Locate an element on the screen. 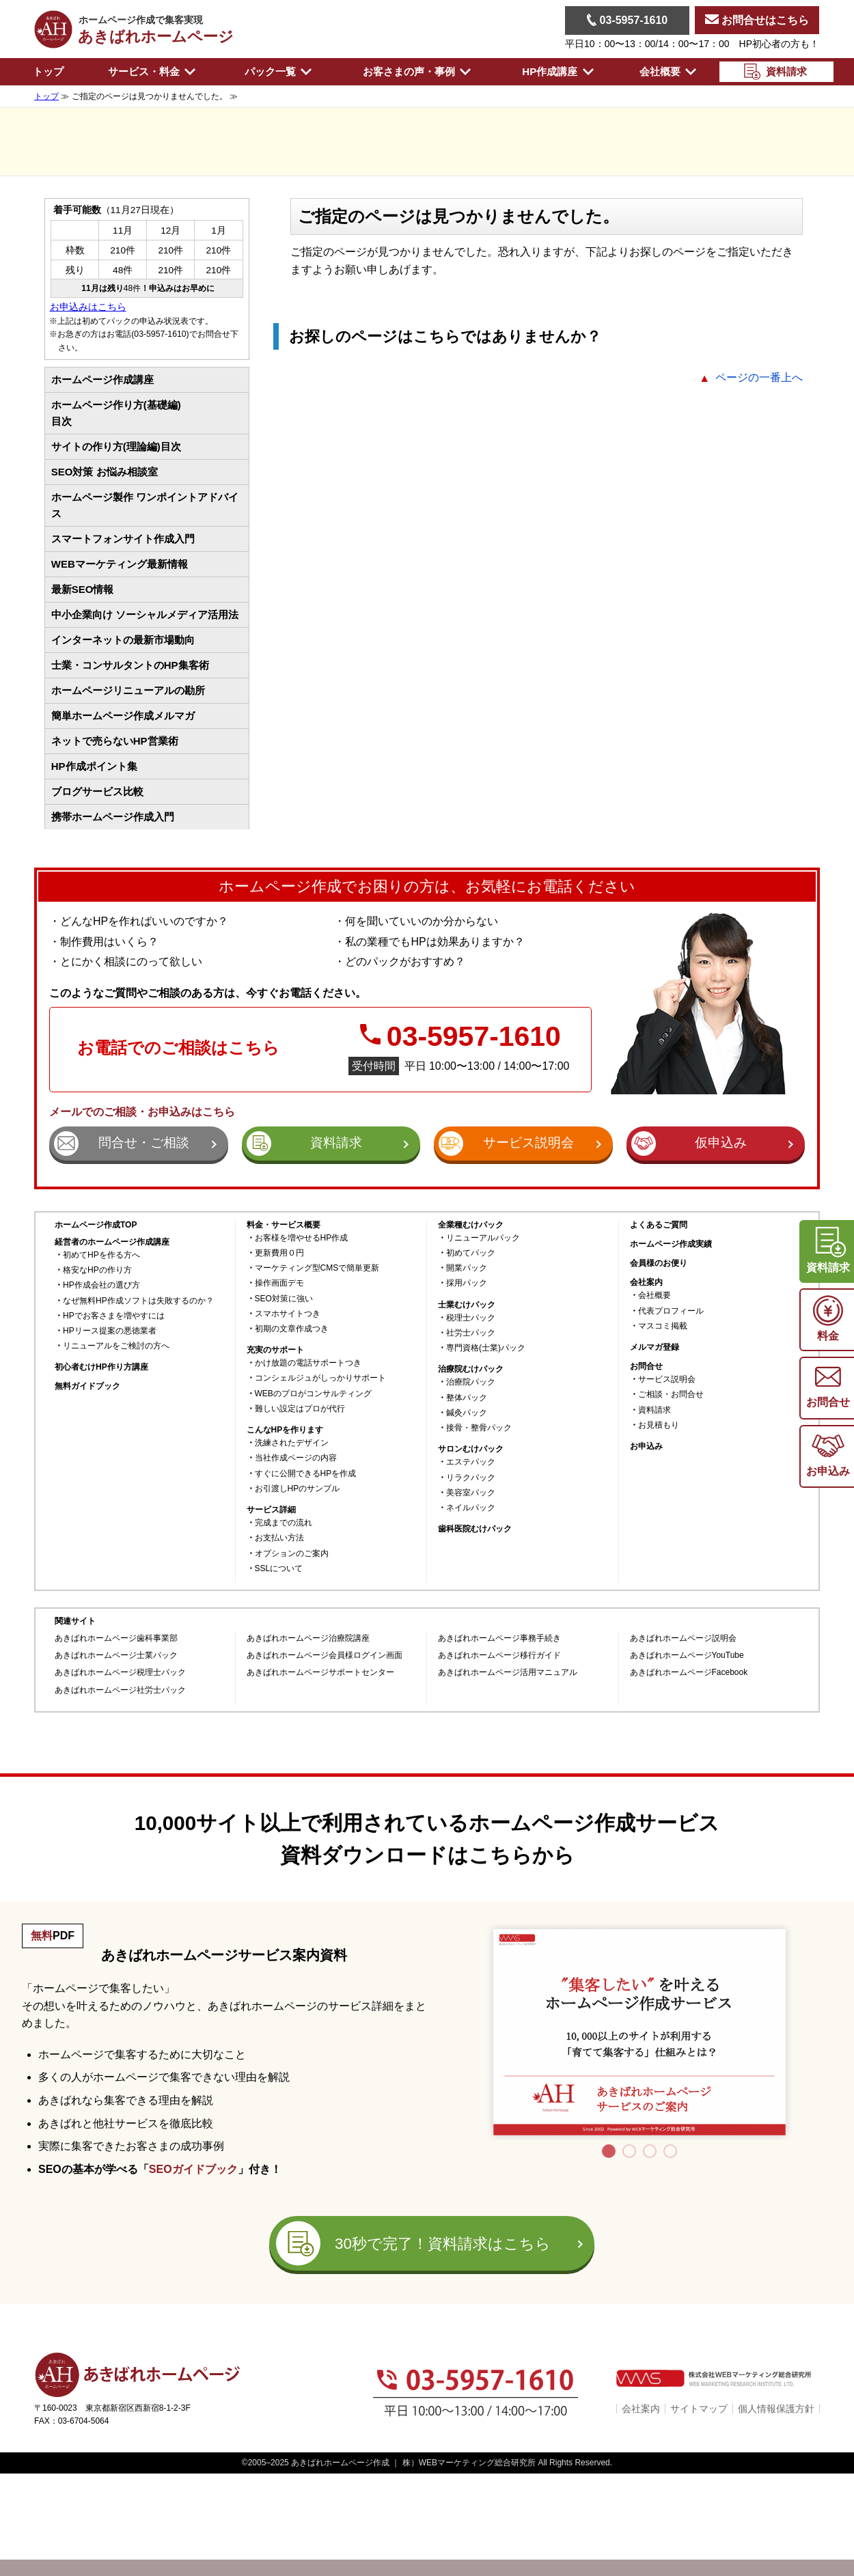 The image size is (854, 2576). HPリース提案の悪徳業者 is located at coordinates (109, 1331).